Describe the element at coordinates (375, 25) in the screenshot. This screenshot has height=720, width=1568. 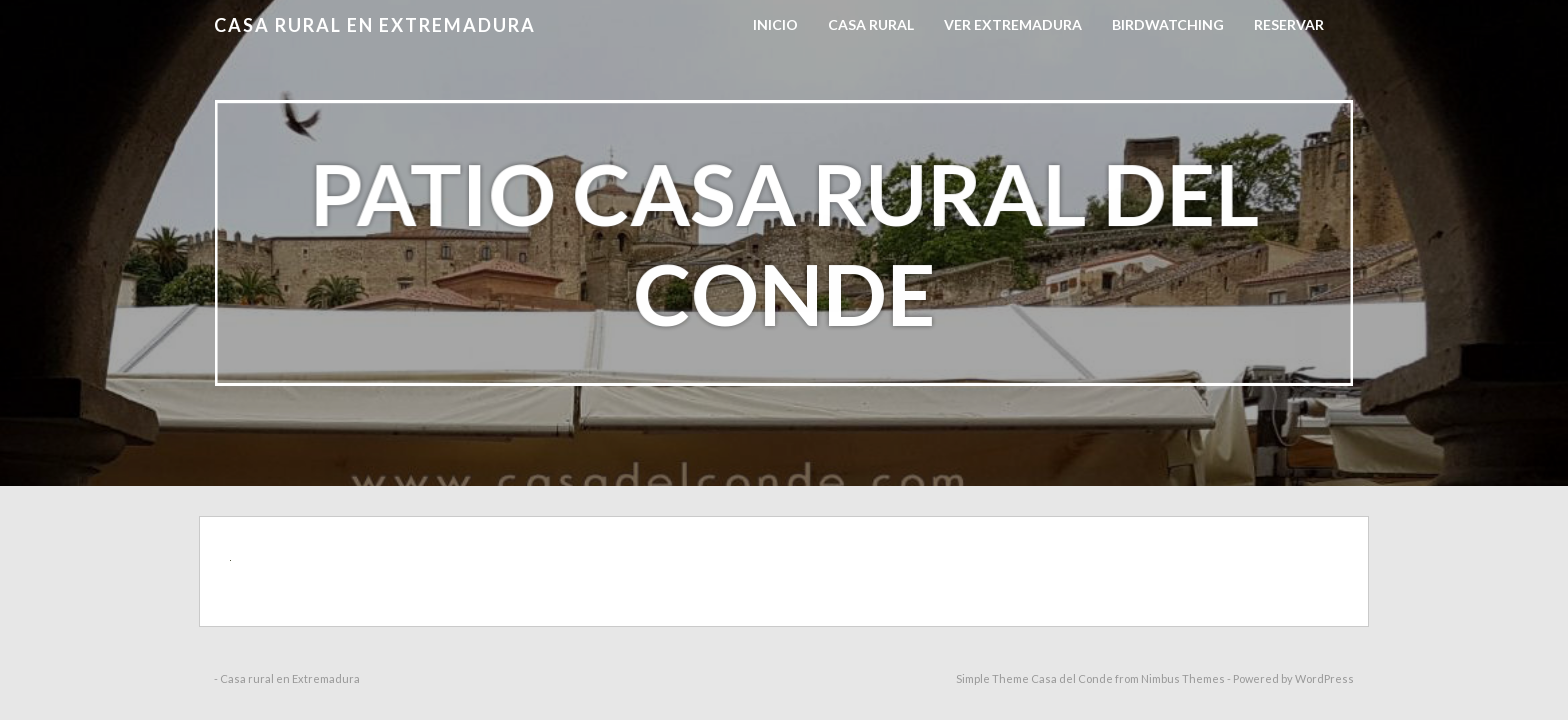
I see `Casa rural en Extremadura` at that location.